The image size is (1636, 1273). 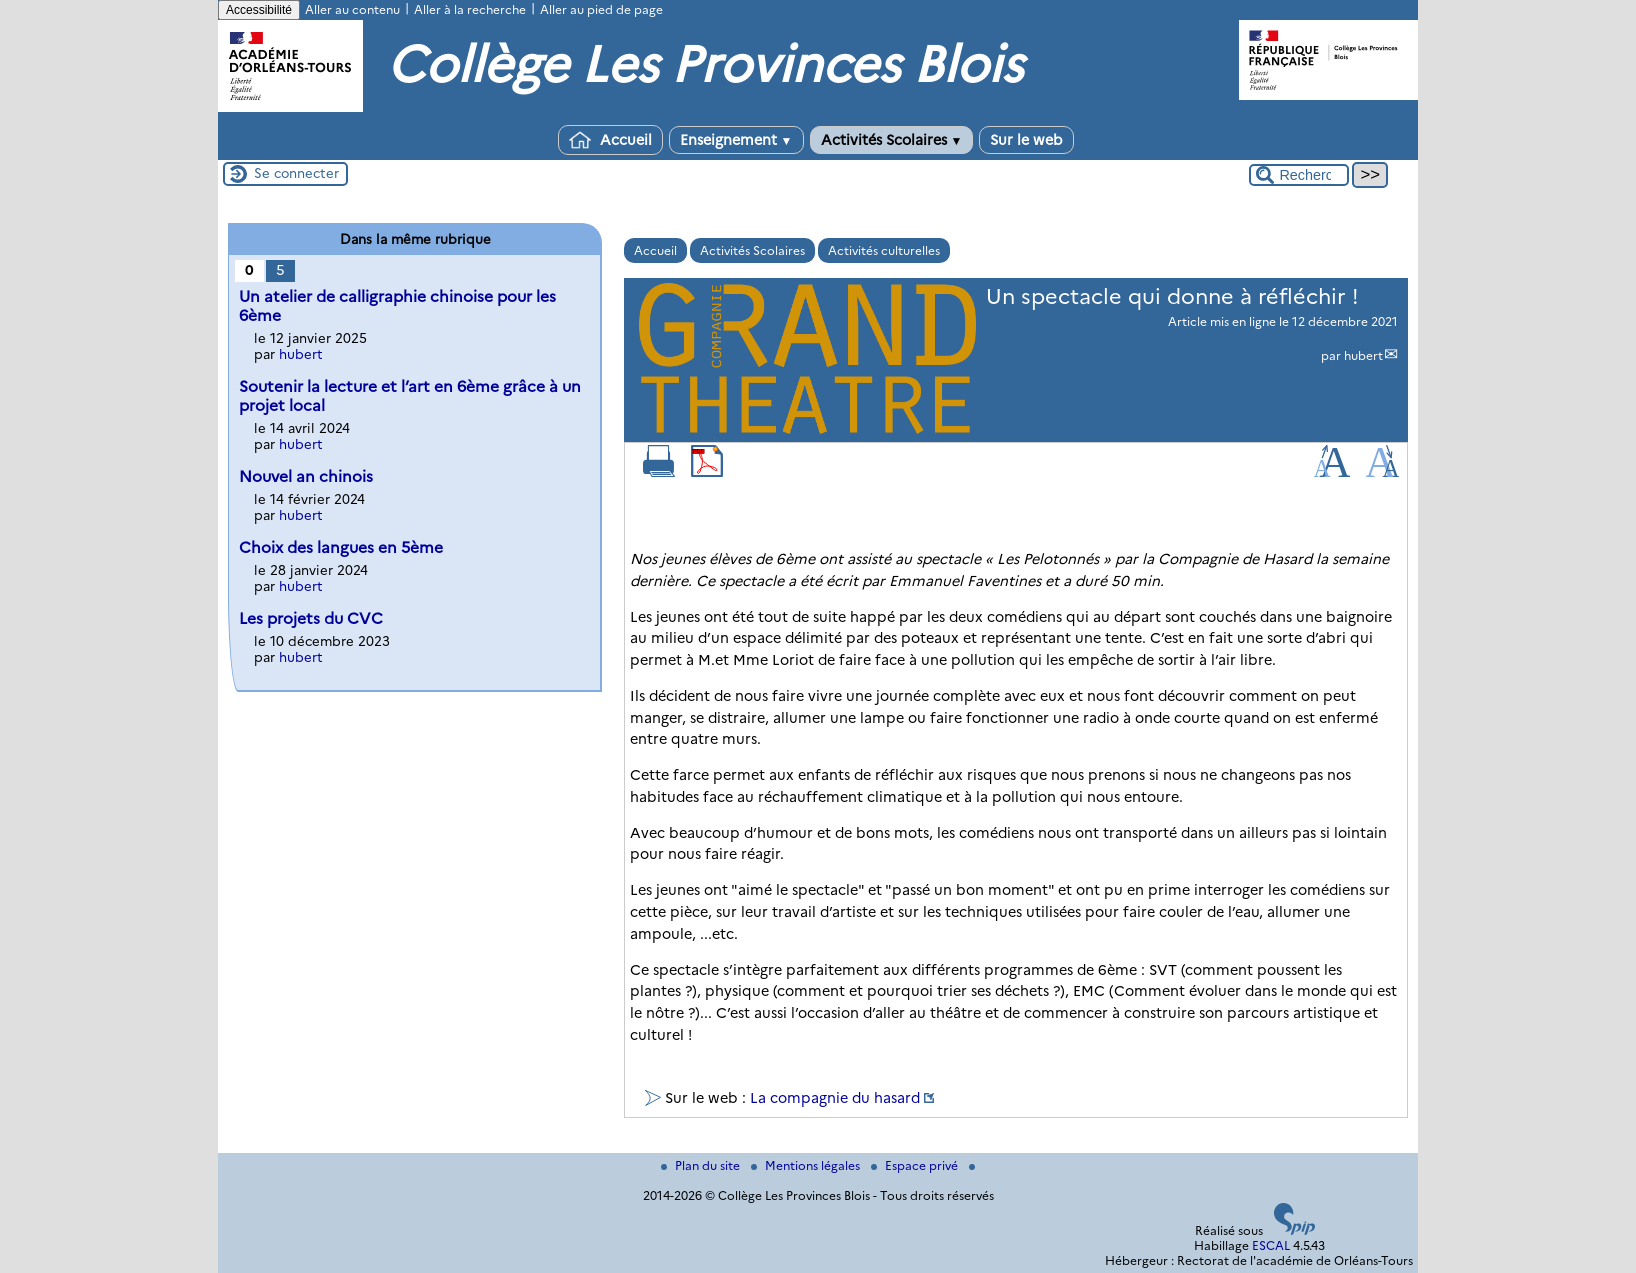 What do you see at coordinates (892, 140) in the screenshot?
I see `Activités Scolaires` at bounding box center [892, 140].